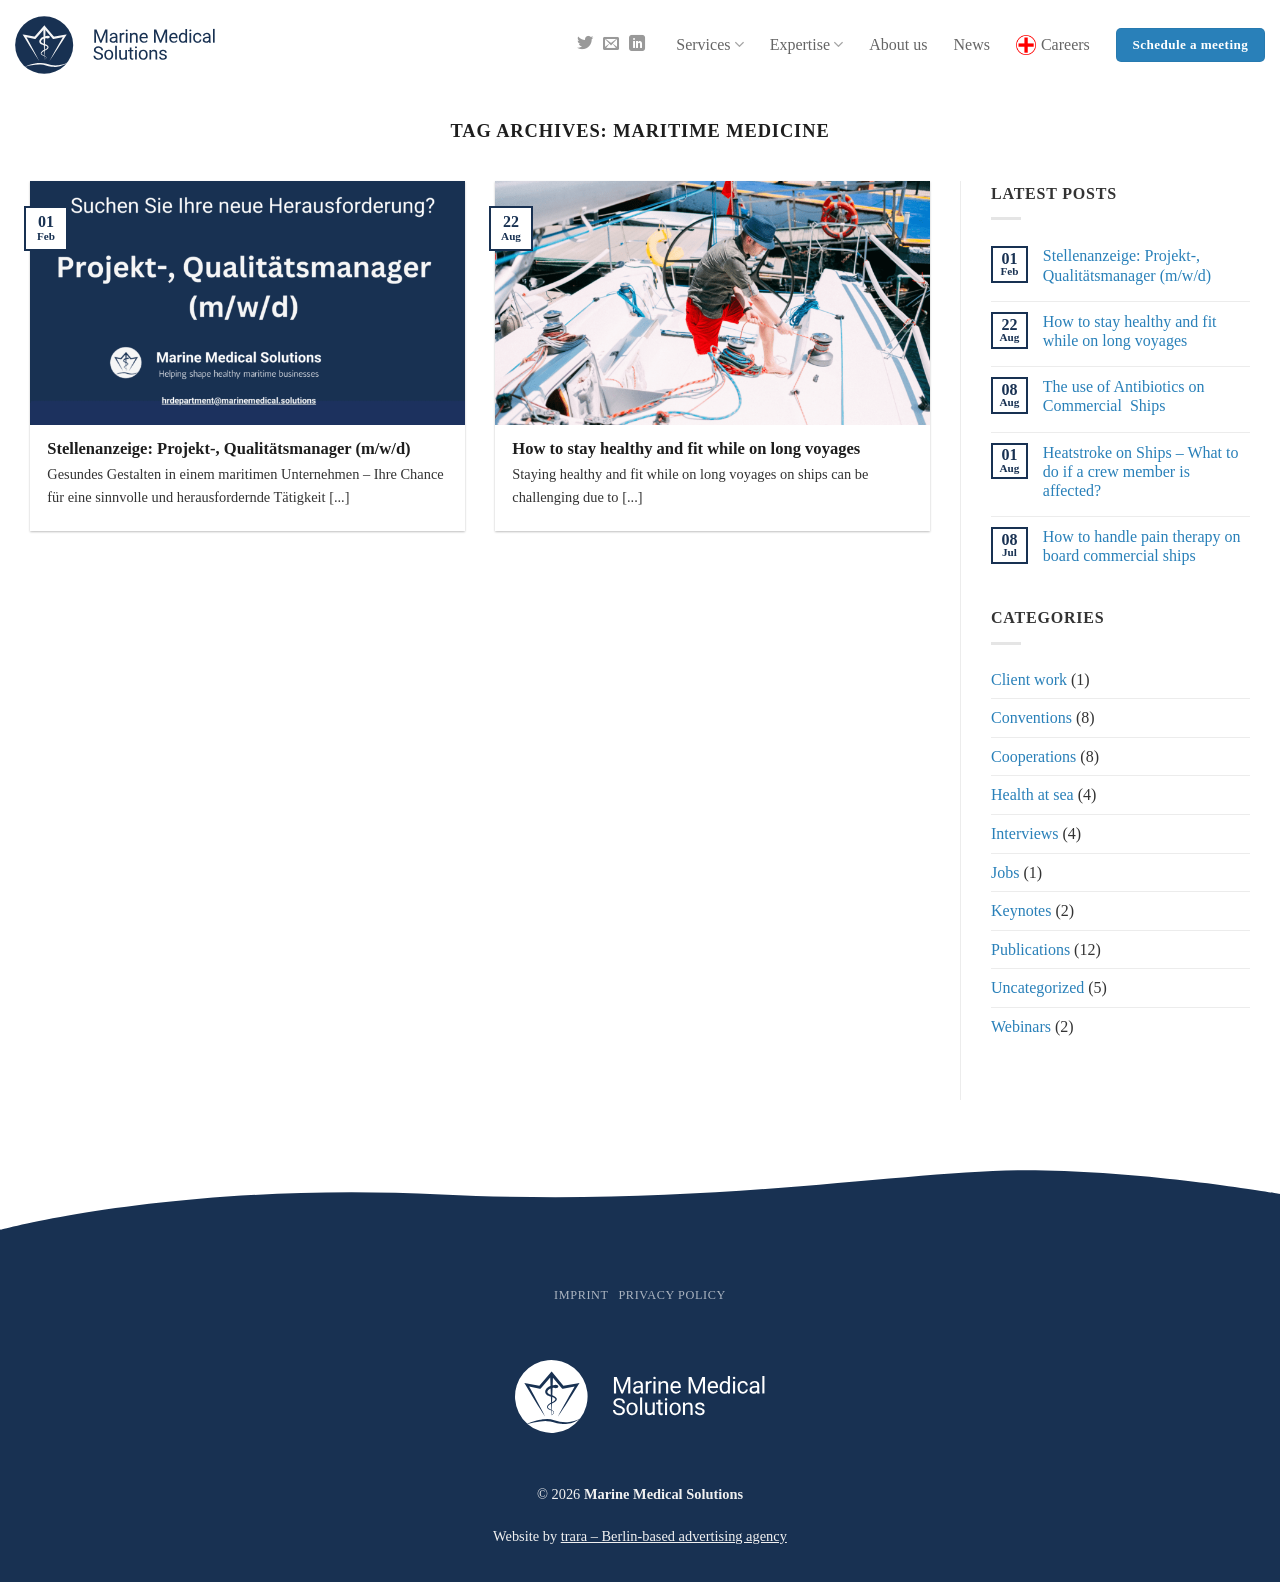 This screenshot has width=1280, height=1582. Describe the element at coordinates (611, 44) in the screenshot. I see `[Send us an email]` at that location.